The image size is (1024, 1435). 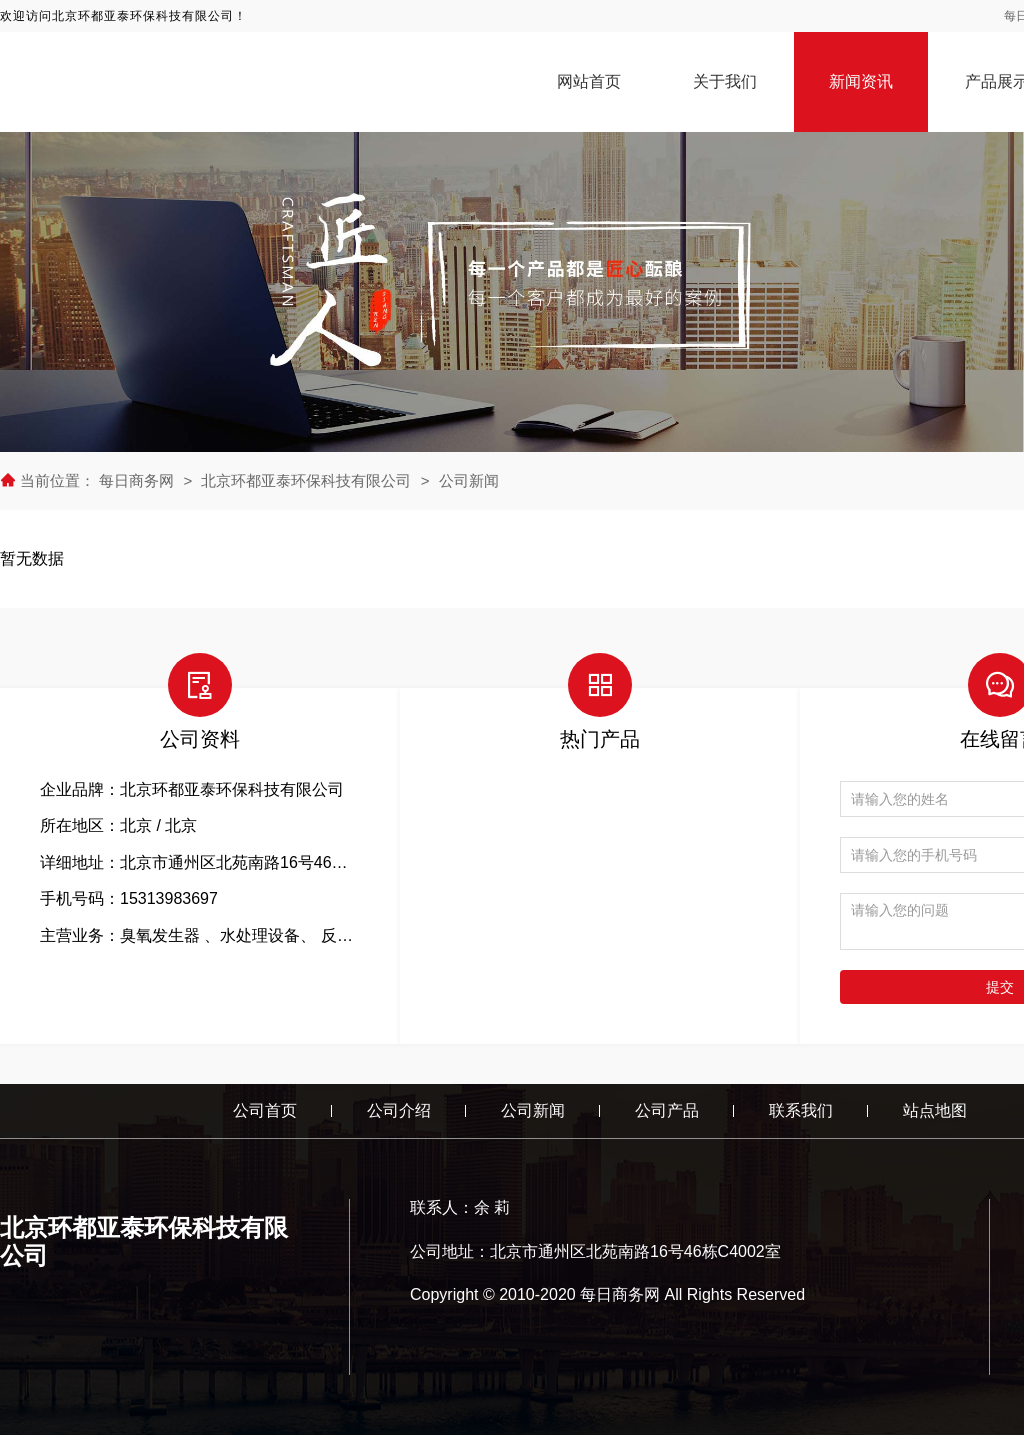 I want to click on 新闻资讯, so click(x=861, y=81).